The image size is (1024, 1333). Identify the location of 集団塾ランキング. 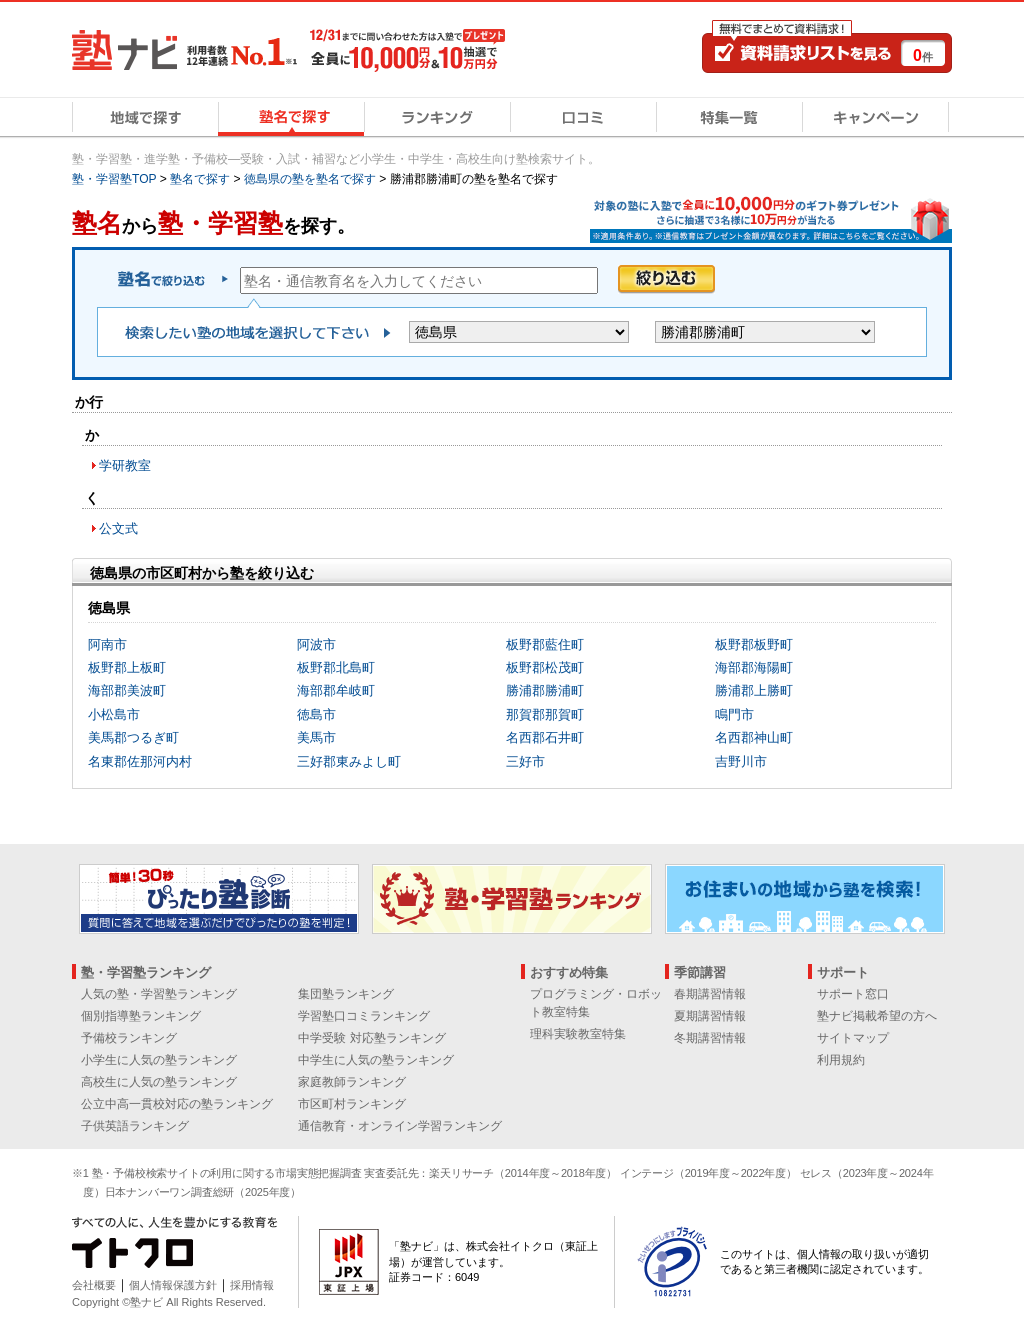
(346, 994).